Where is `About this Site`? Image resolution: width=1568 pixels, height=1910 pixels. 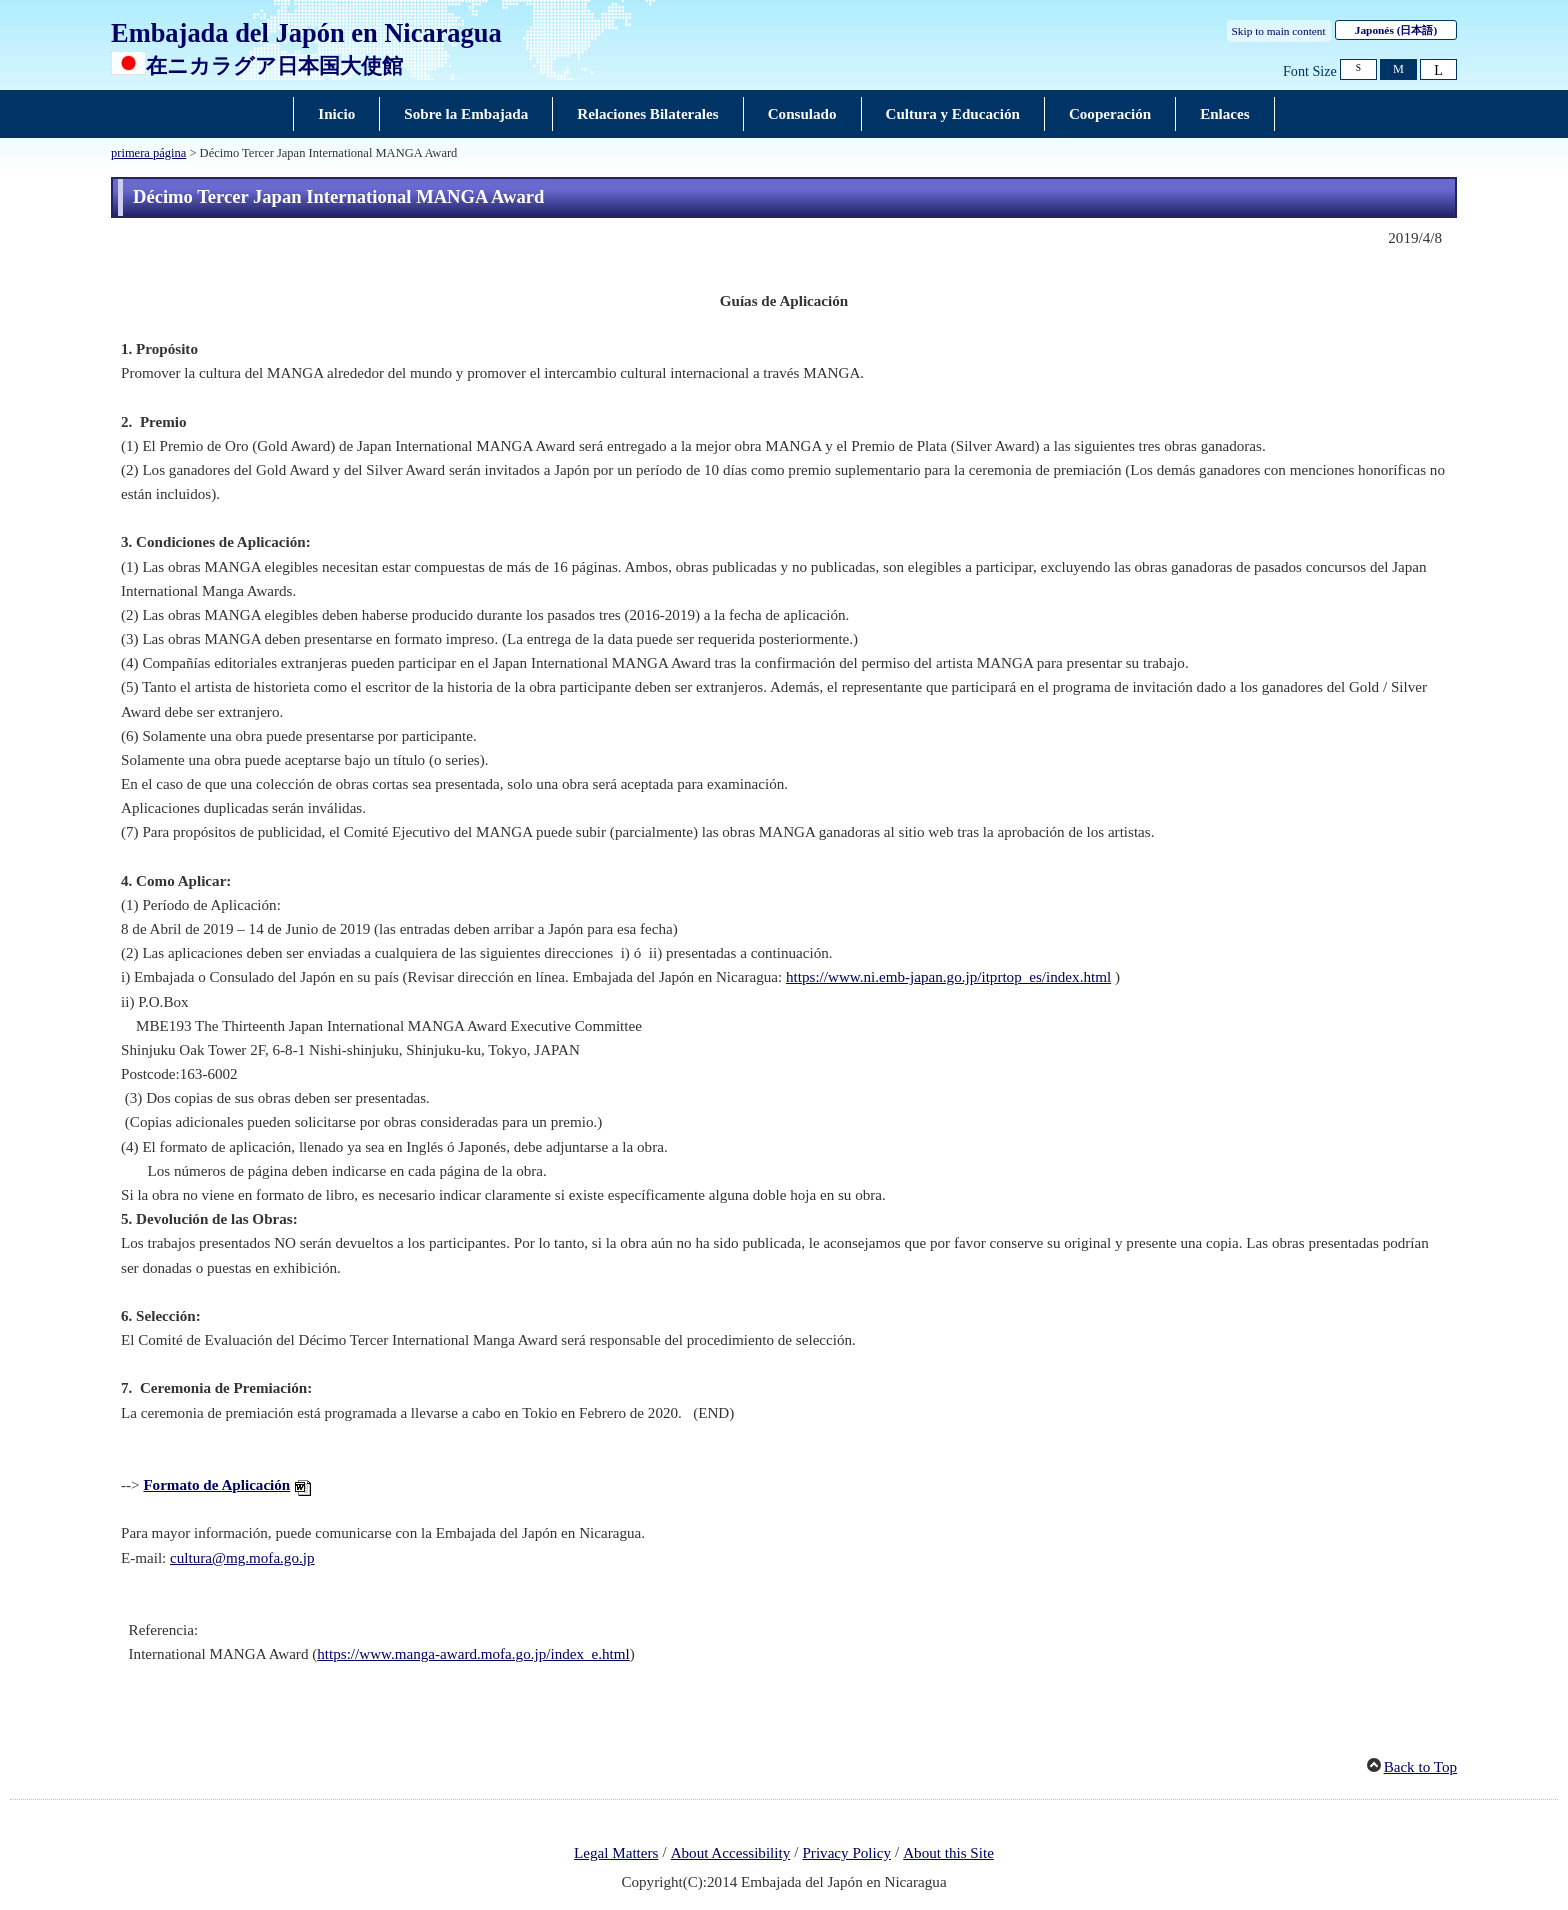 About this Site is located at coordinates (948, 1853).